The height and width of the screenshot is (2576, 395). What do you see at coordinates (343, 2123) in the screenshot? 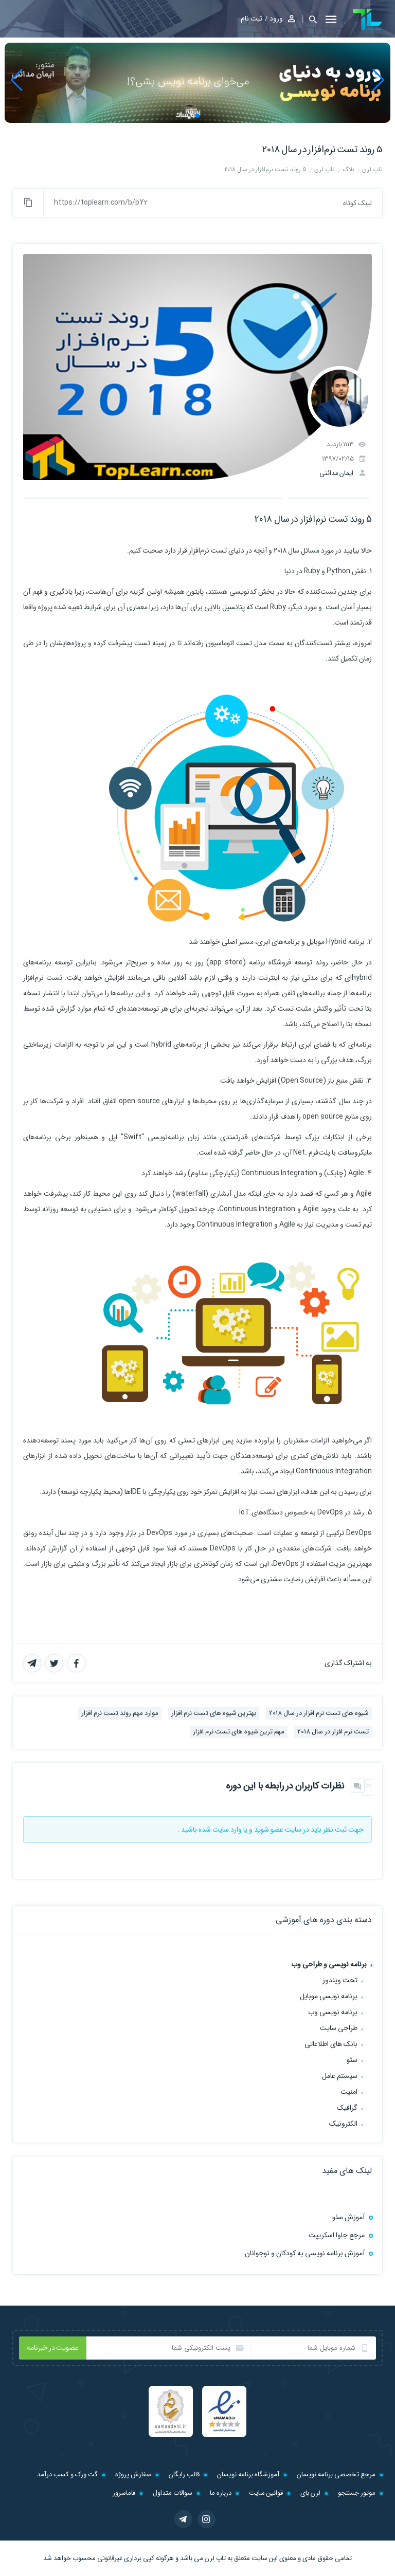
I see `الکترونیک` at bounding box center [343, 2123].